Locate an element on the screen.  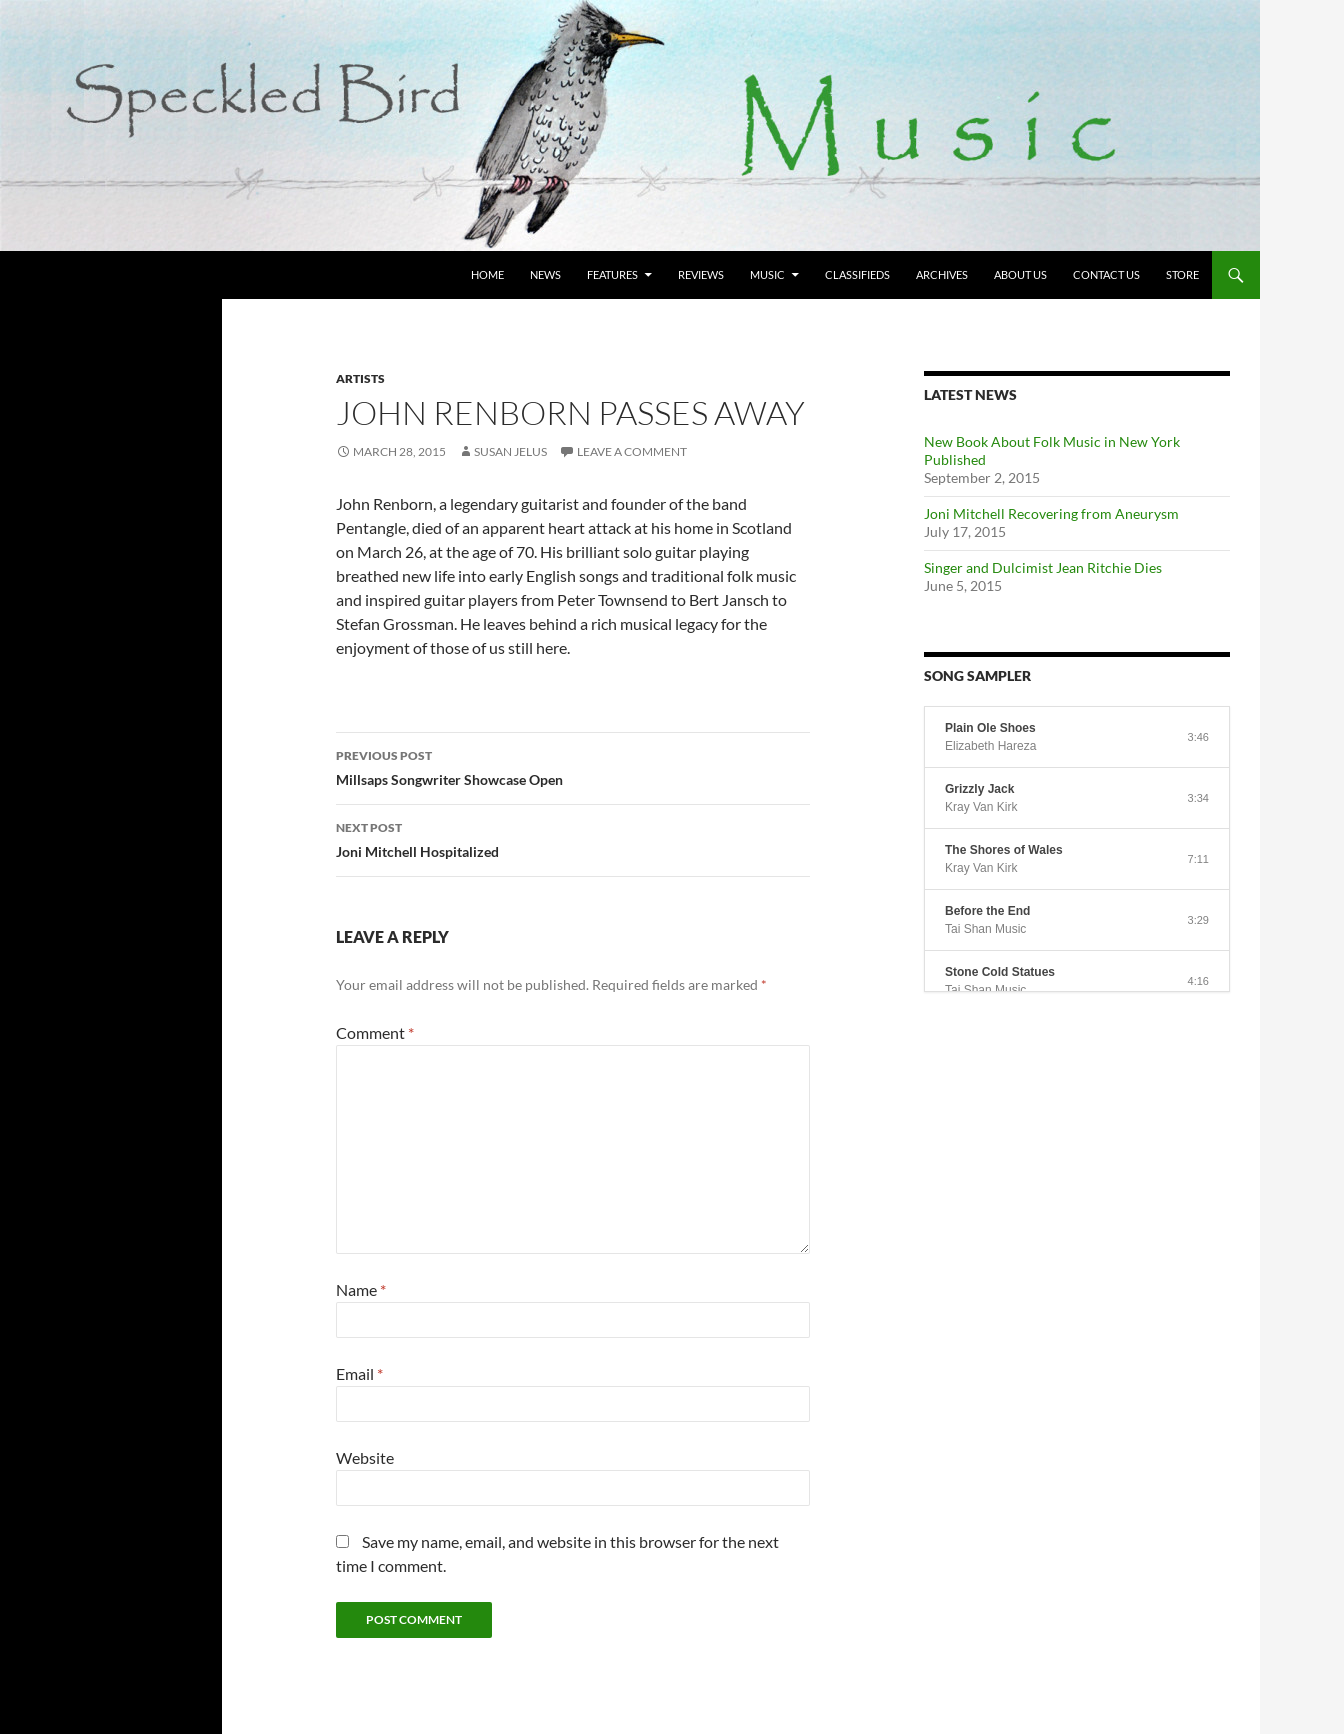
Classifieds is located at coordinates (857, 274).